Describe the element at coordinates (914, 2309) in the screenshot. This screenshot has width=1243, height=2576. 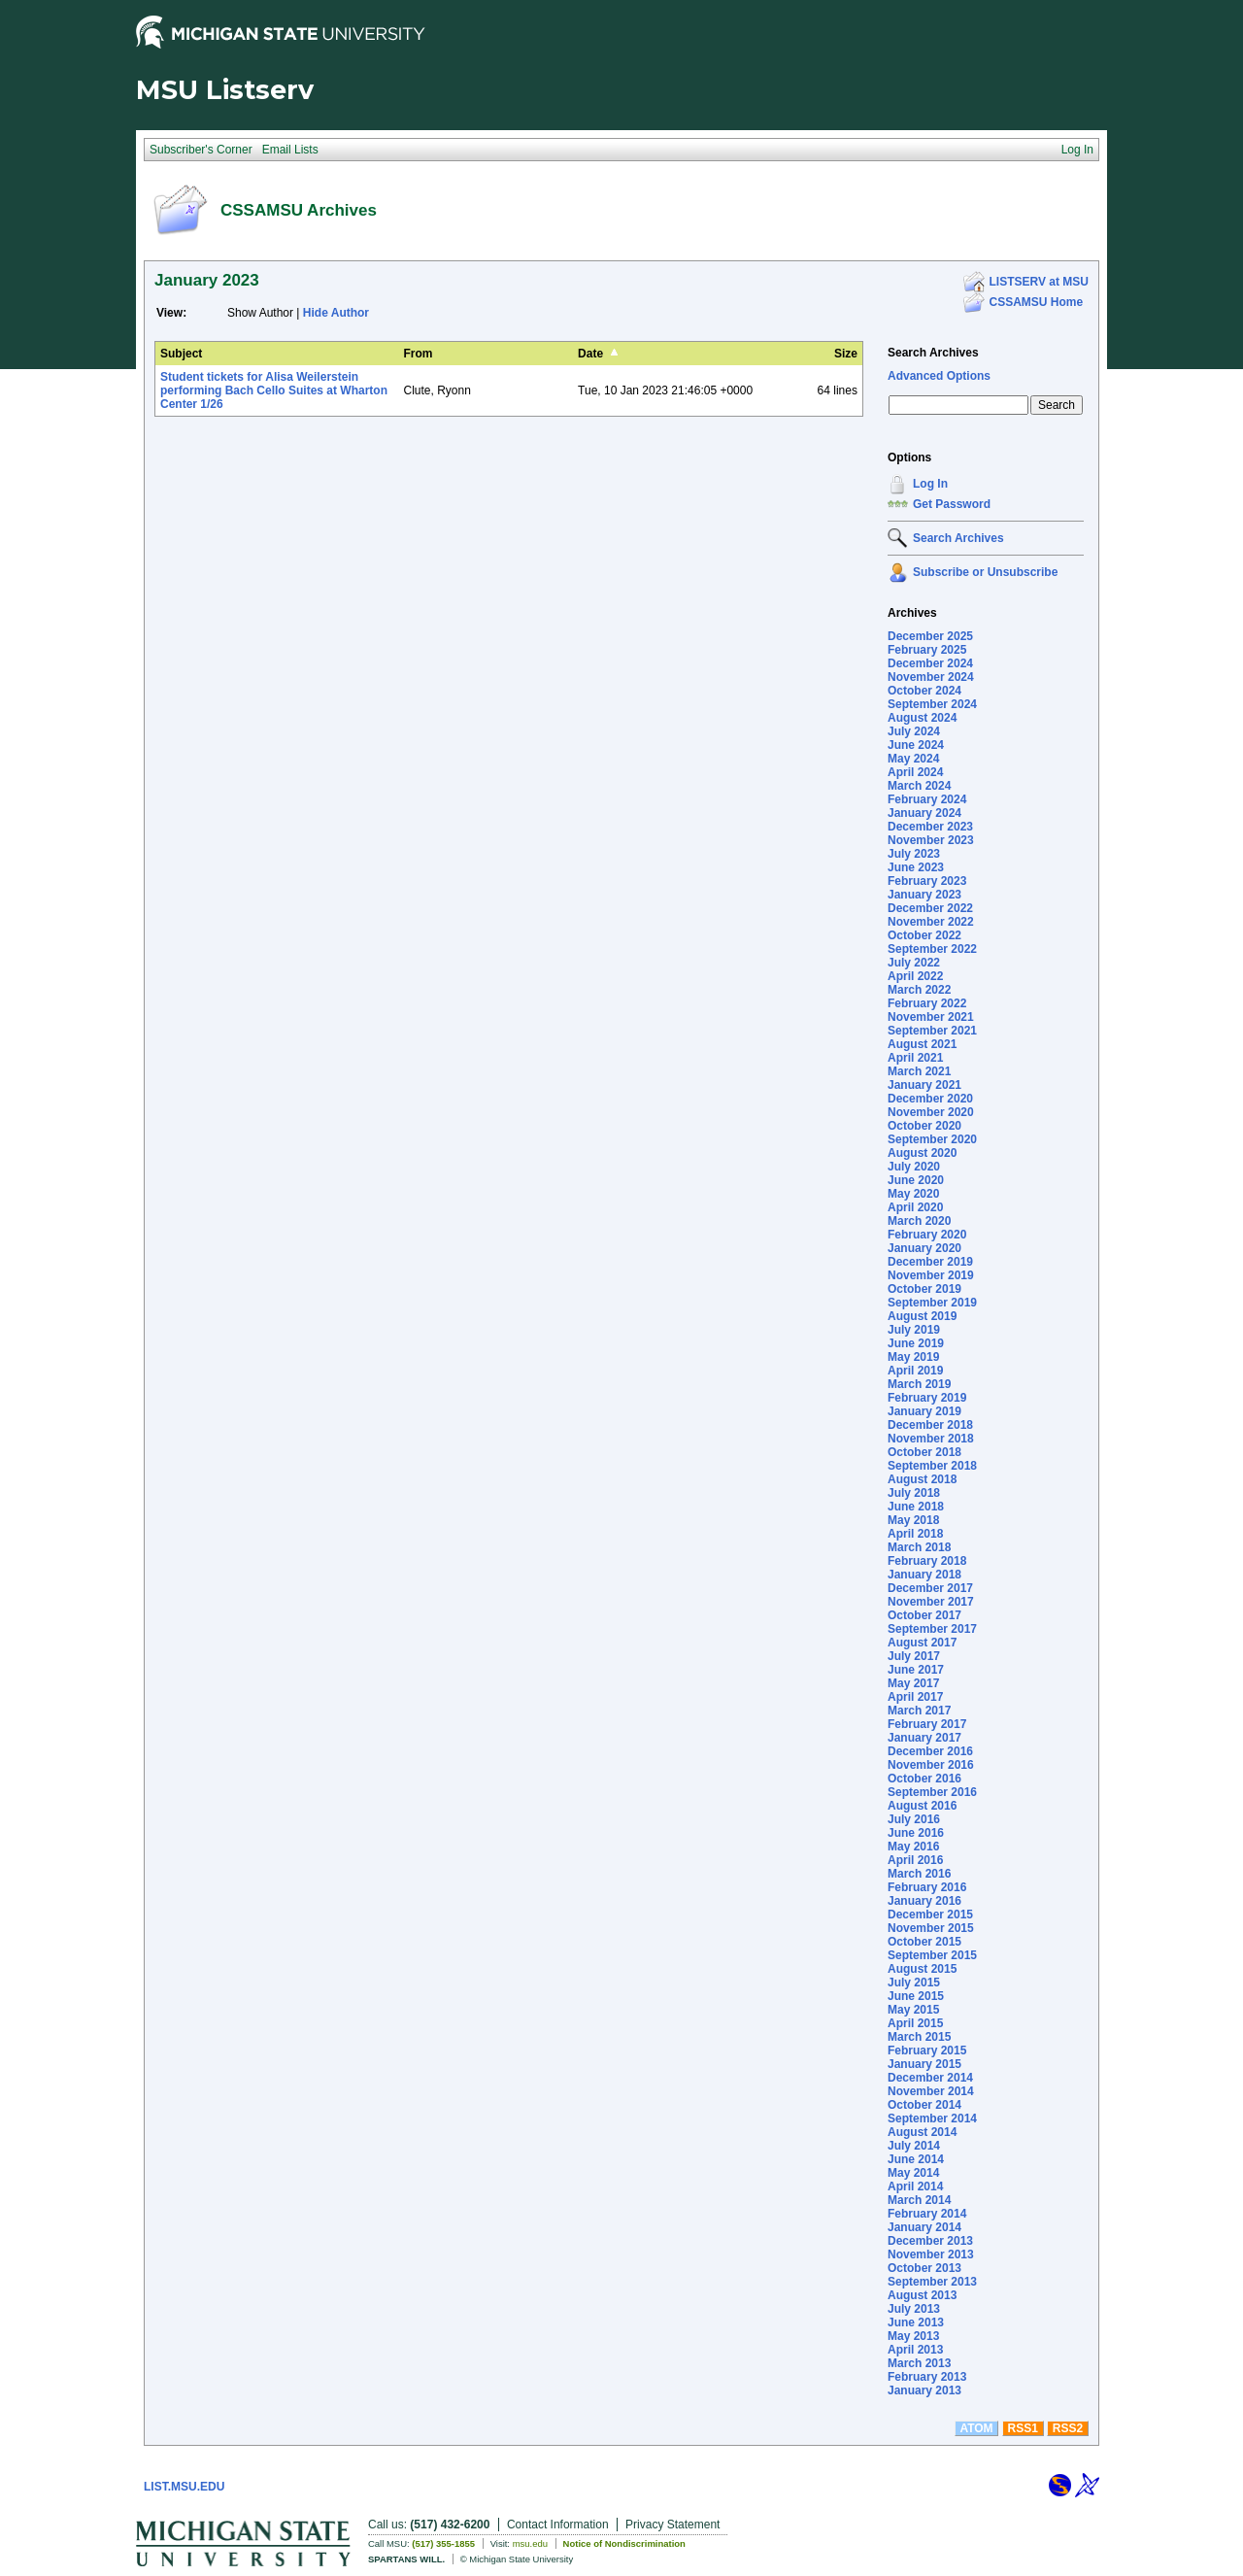
I see `July 2013` at that location.